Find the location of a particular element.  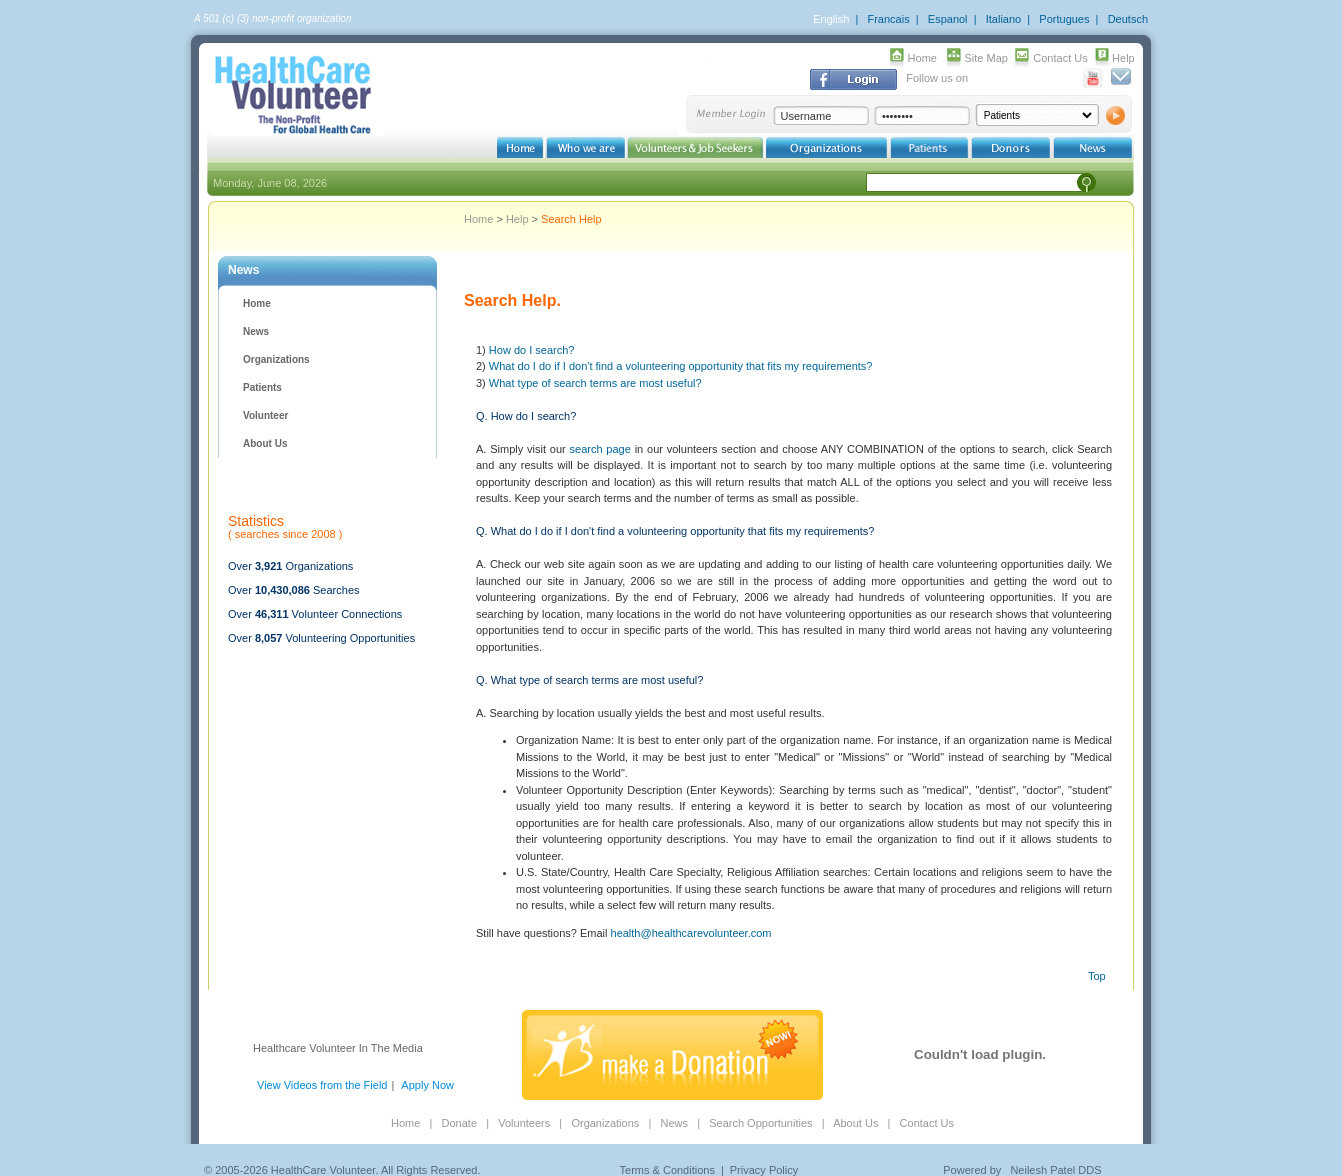

Espanol is located at coordinates (948, 19).